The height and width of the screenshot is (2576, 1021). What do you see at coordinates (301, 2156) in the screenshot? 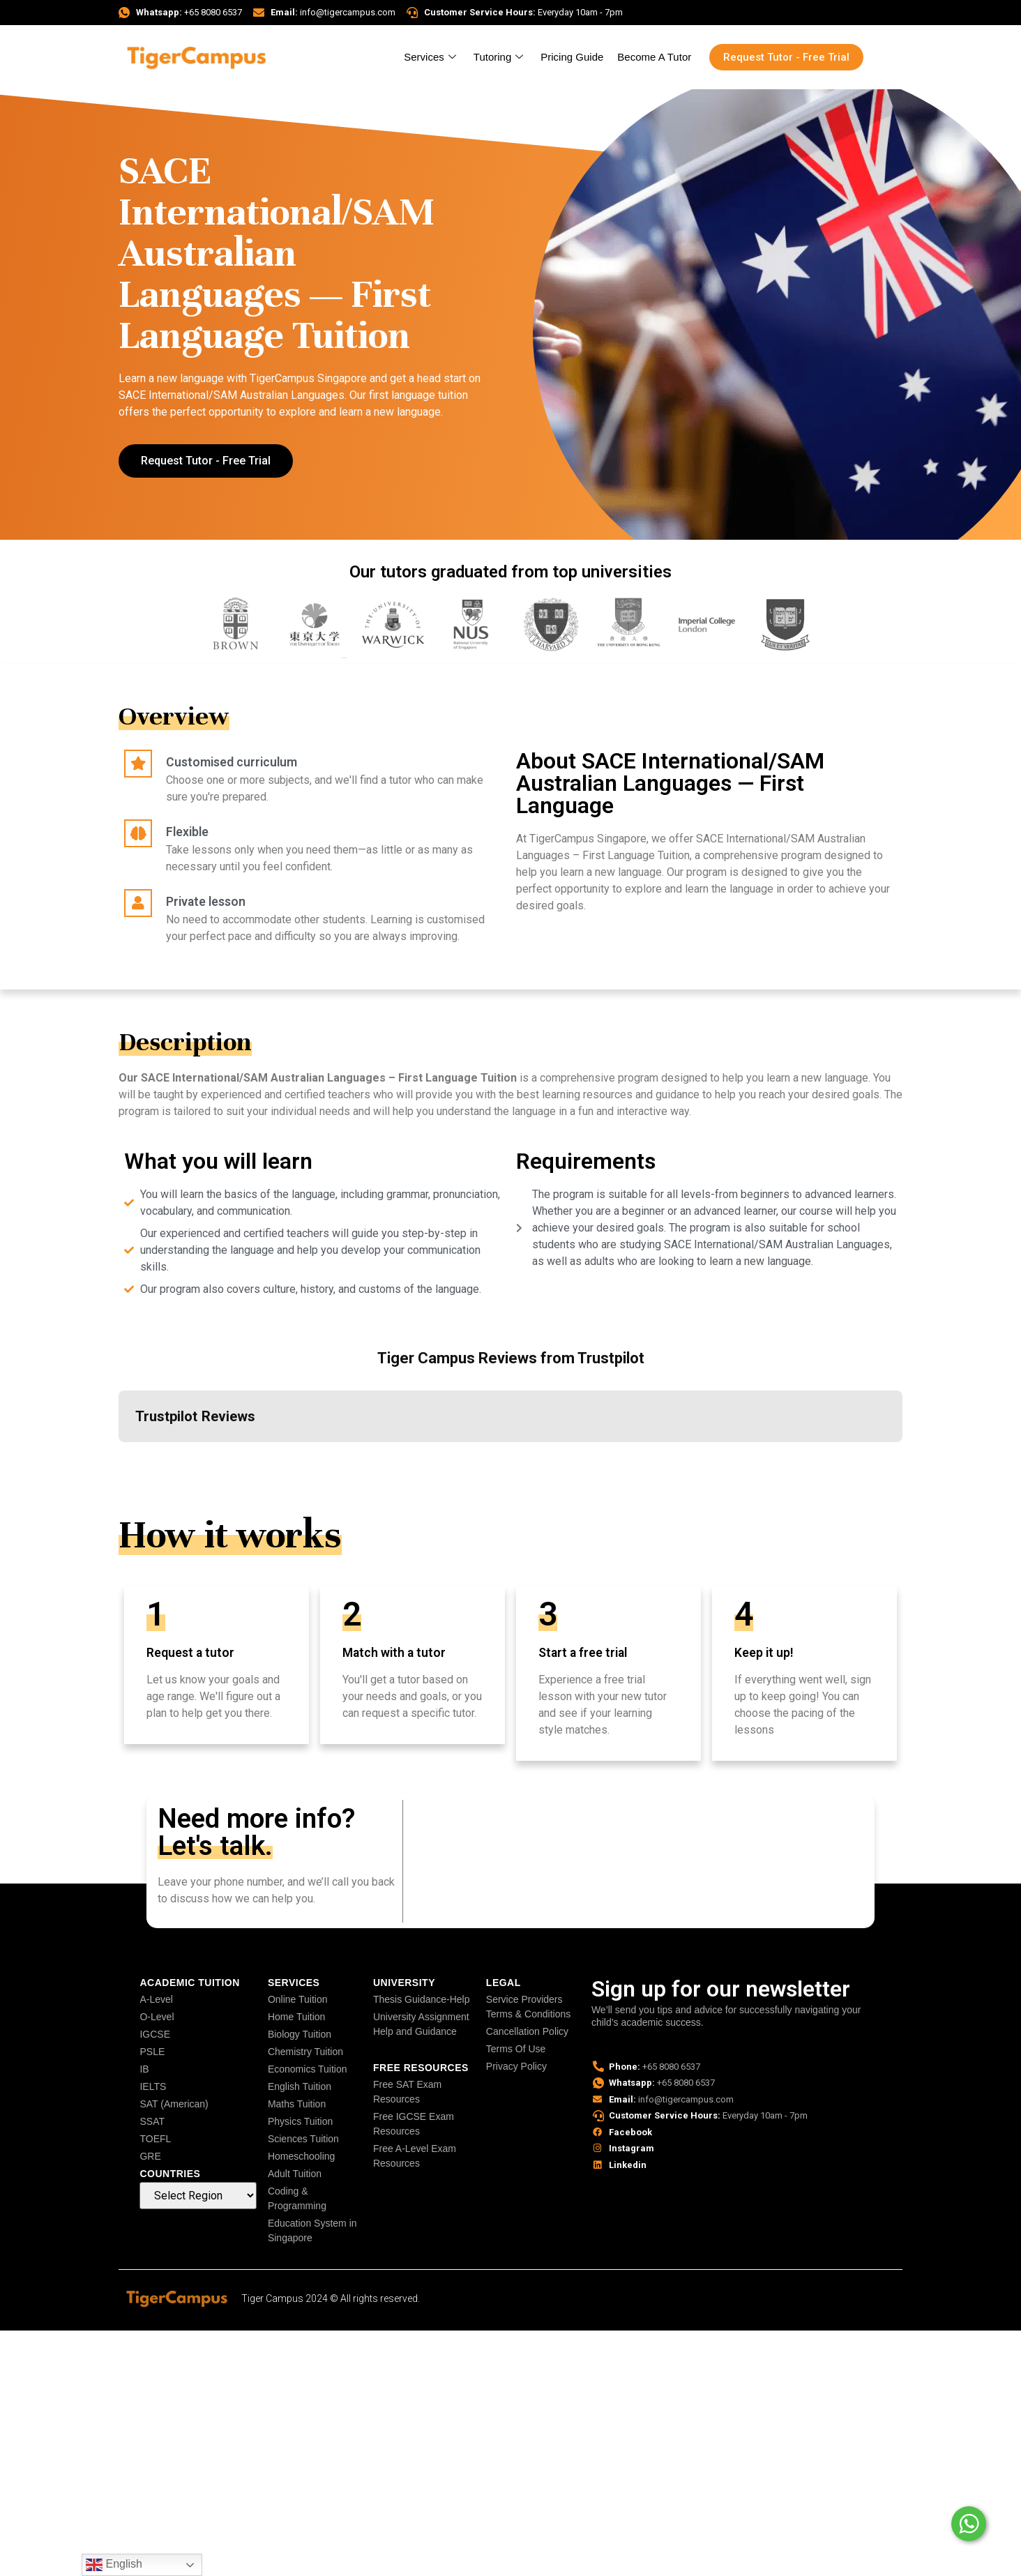
I see `Homeschooling` at bounding box center [301, 2156].